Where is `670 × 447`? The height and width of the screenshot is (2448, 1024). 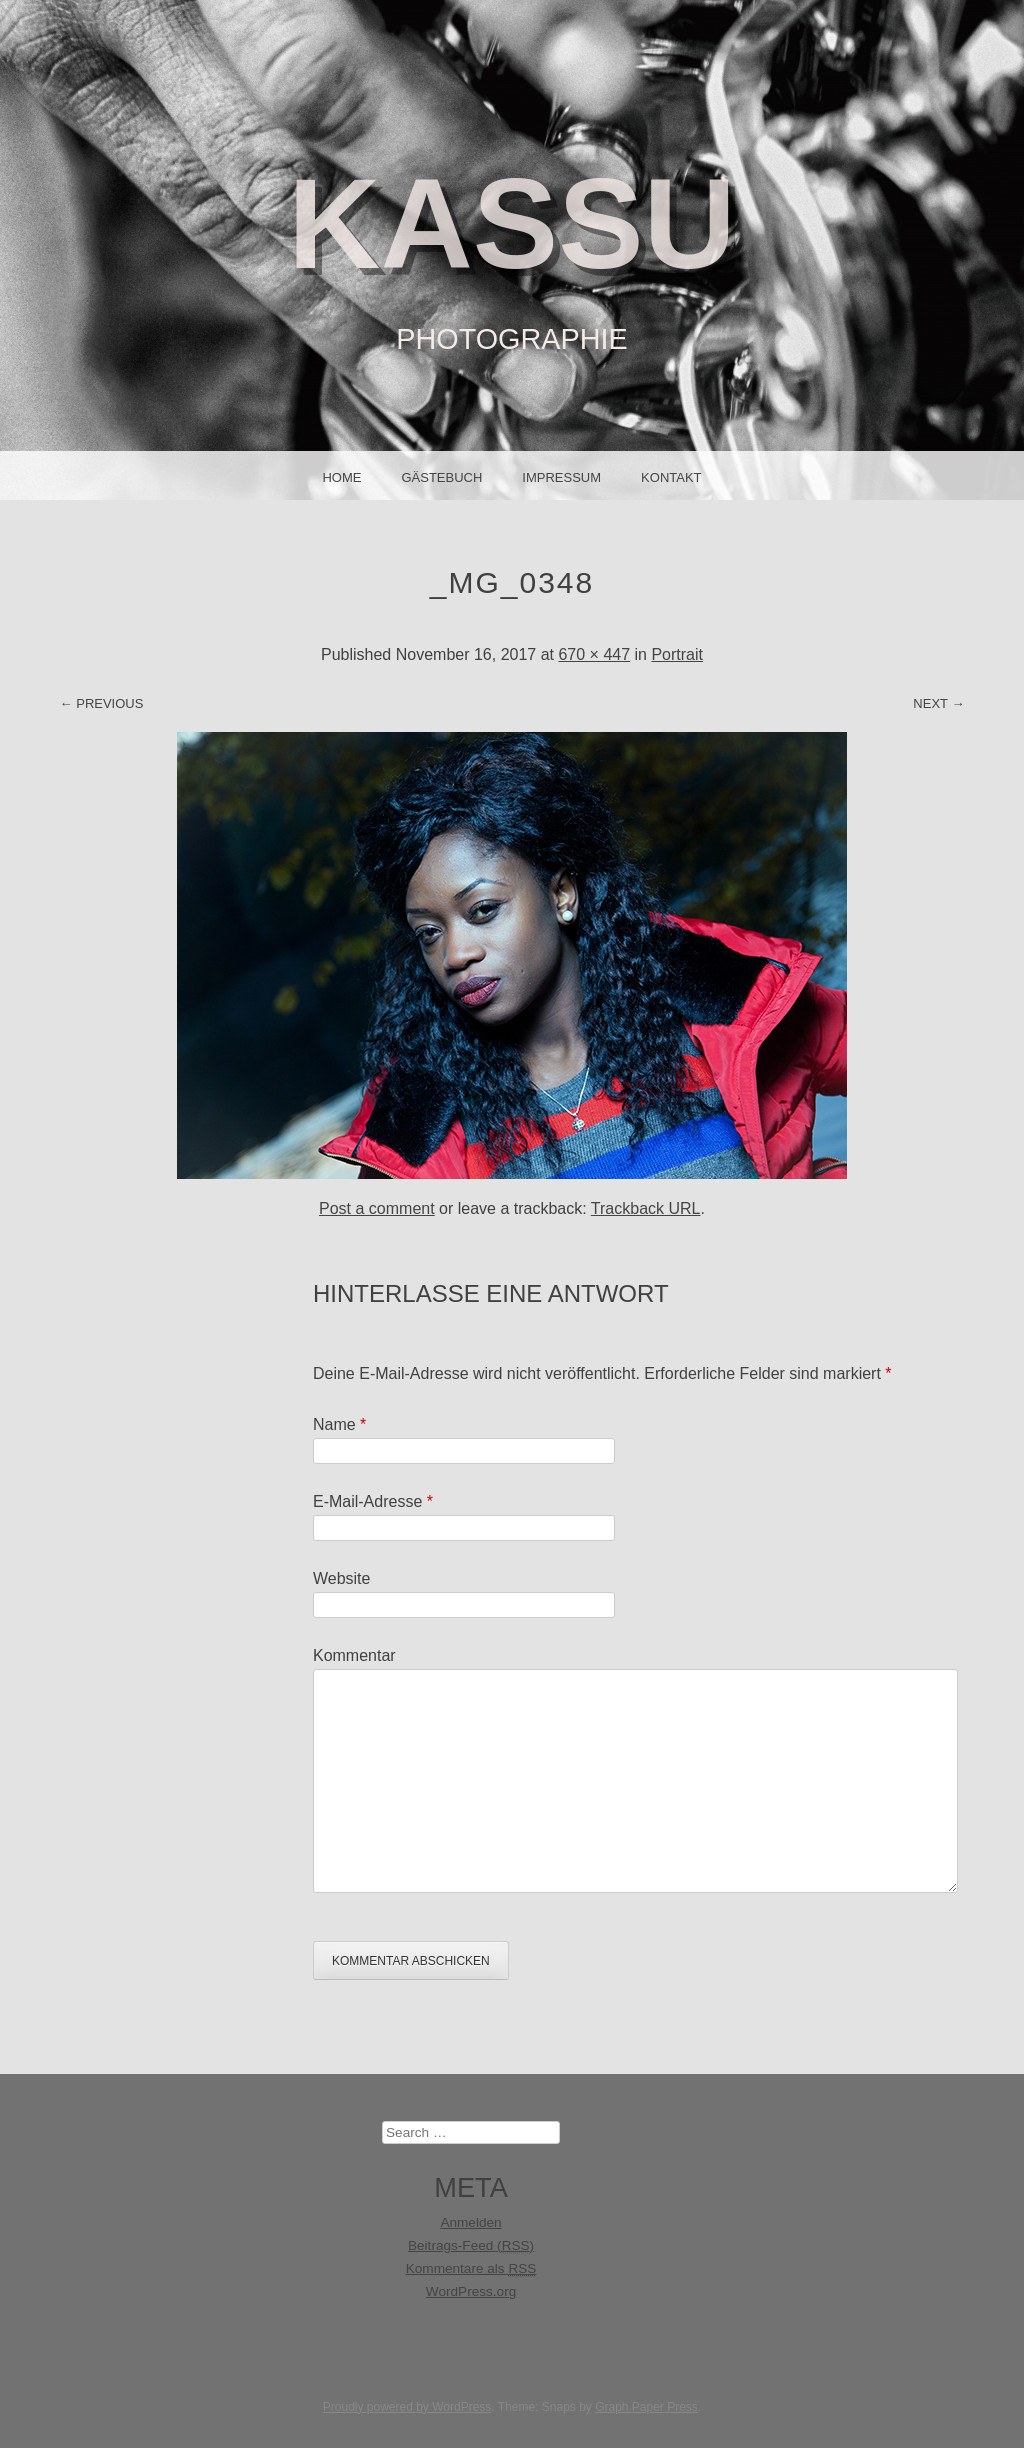 670 × 447 is located at coordinates (594, 654).